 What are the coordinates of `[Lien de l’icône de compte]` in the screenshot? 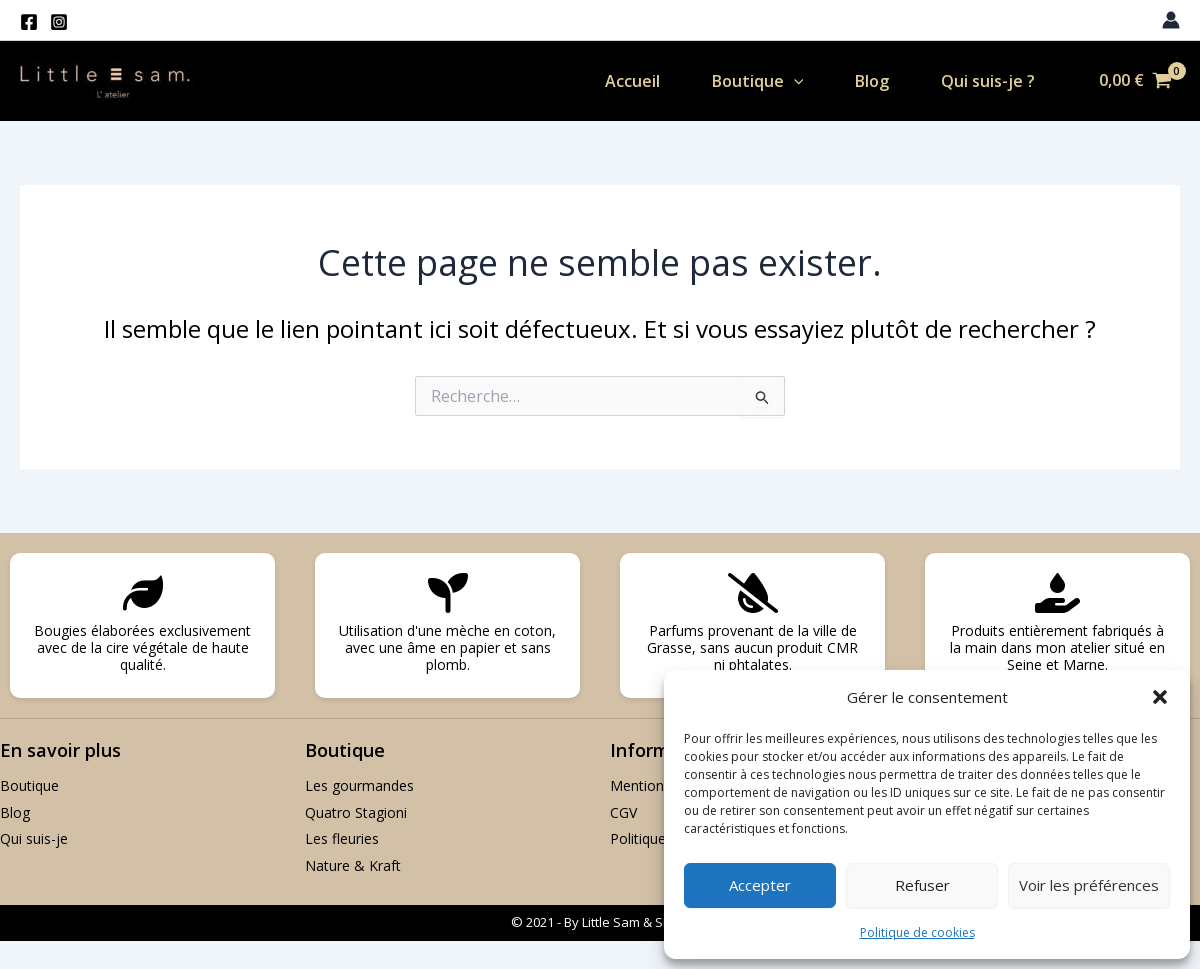 It's located at (1171, 20).